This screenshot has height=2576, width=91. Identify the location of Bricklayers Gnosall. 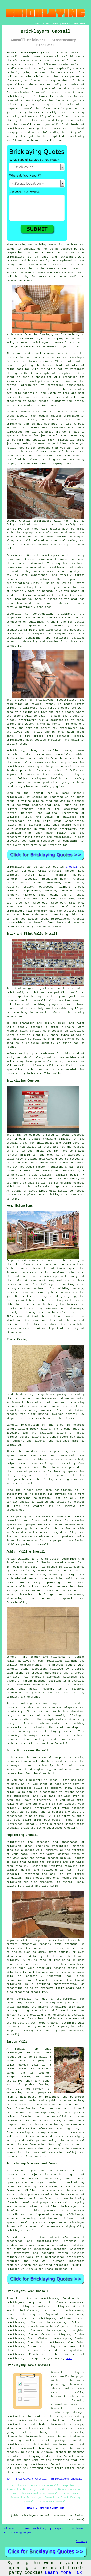
(66, 2478).